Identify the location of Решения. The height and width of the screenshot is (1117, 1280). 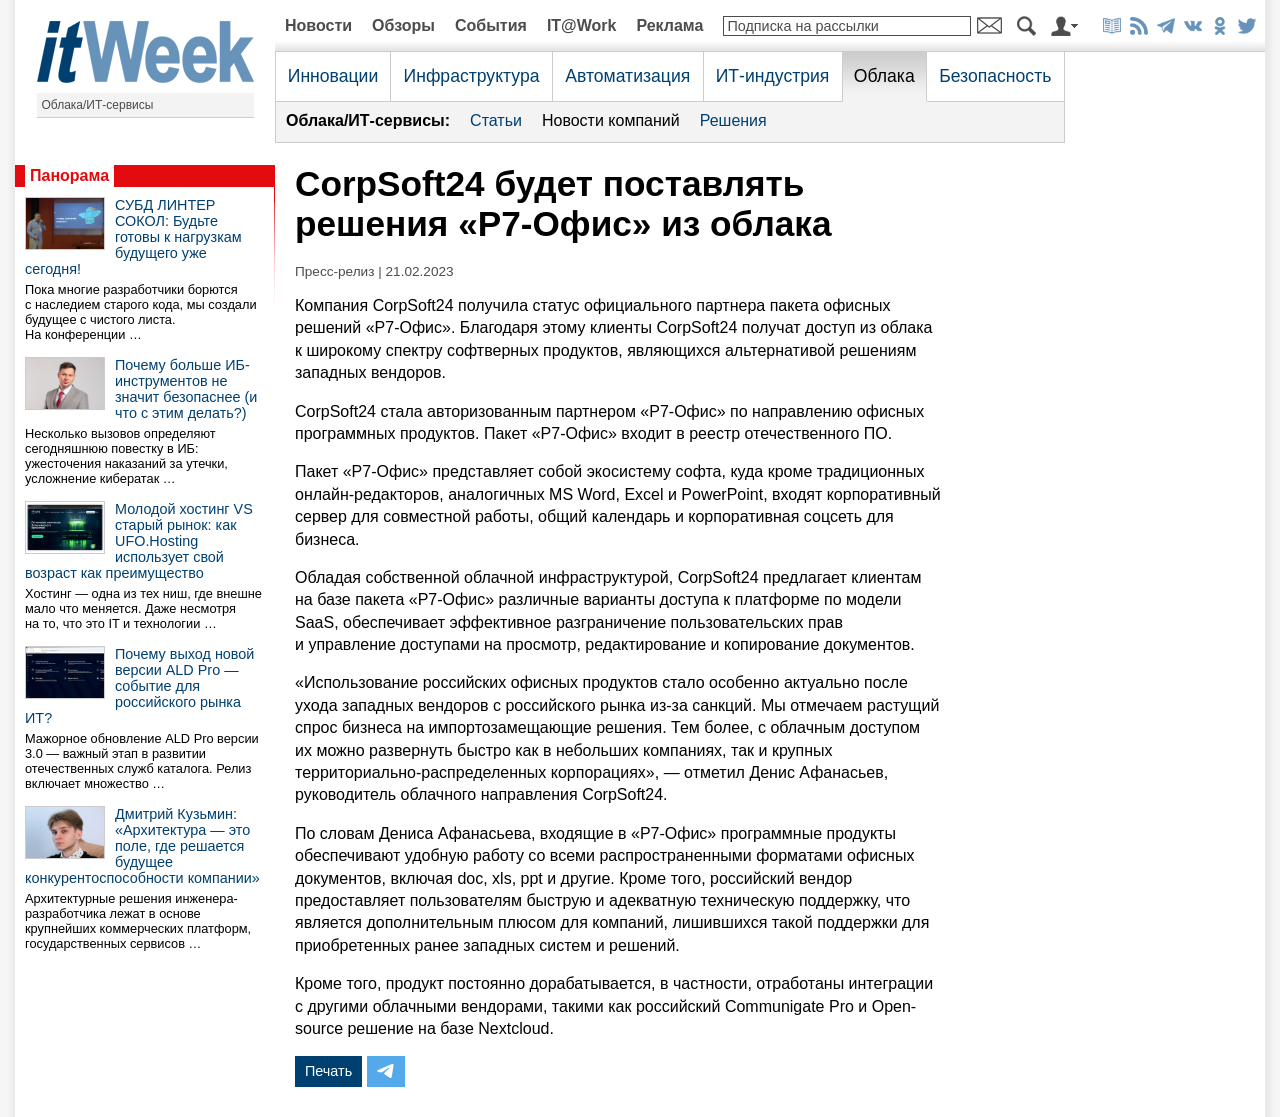
(733, 120).